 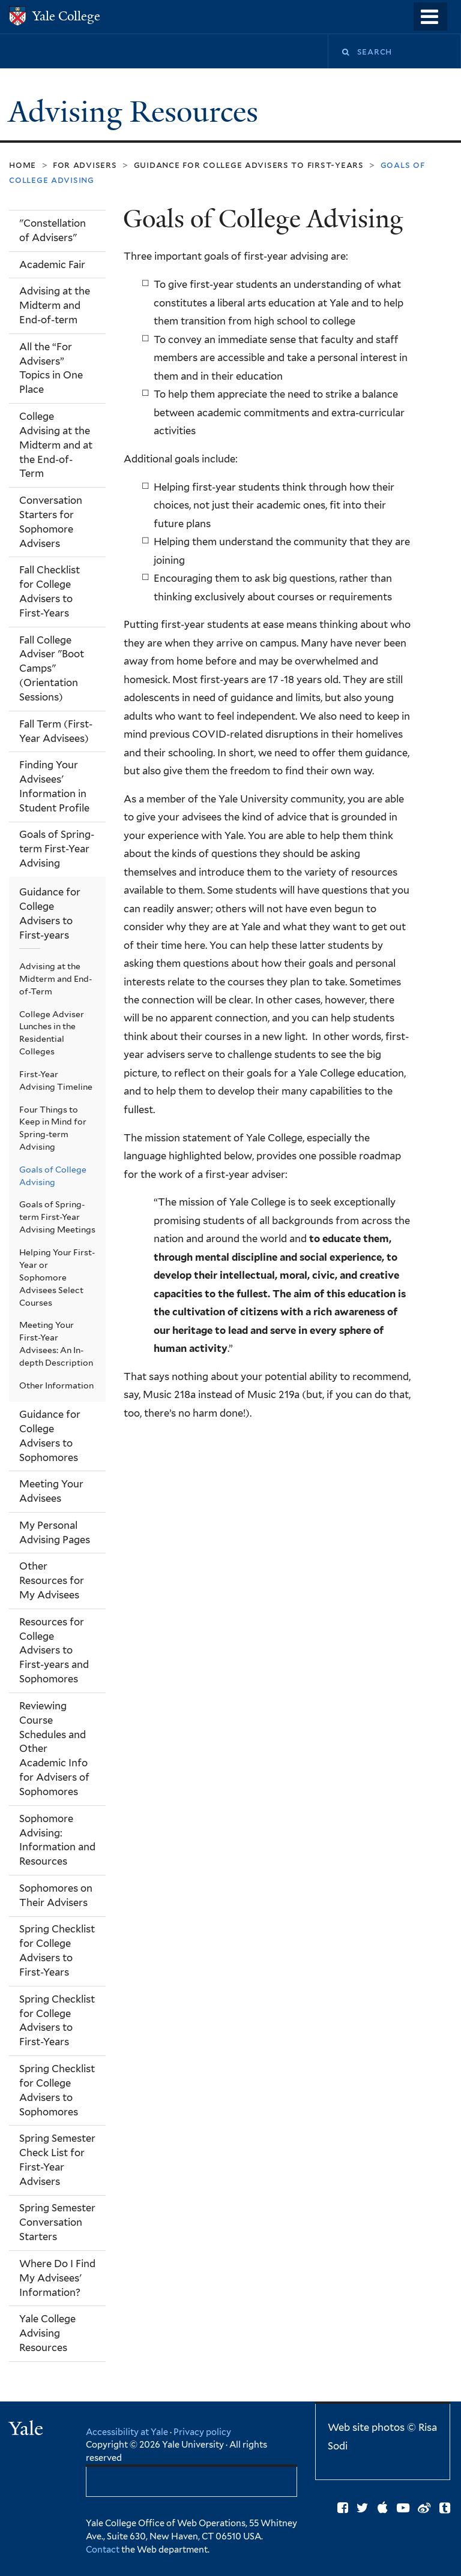 What do you see at coordinates (51, 669) in the screenshot?
I see `Fall College Adviser "Boot Camps" (Orientation Sessions)` at bounding box center [51, 669].